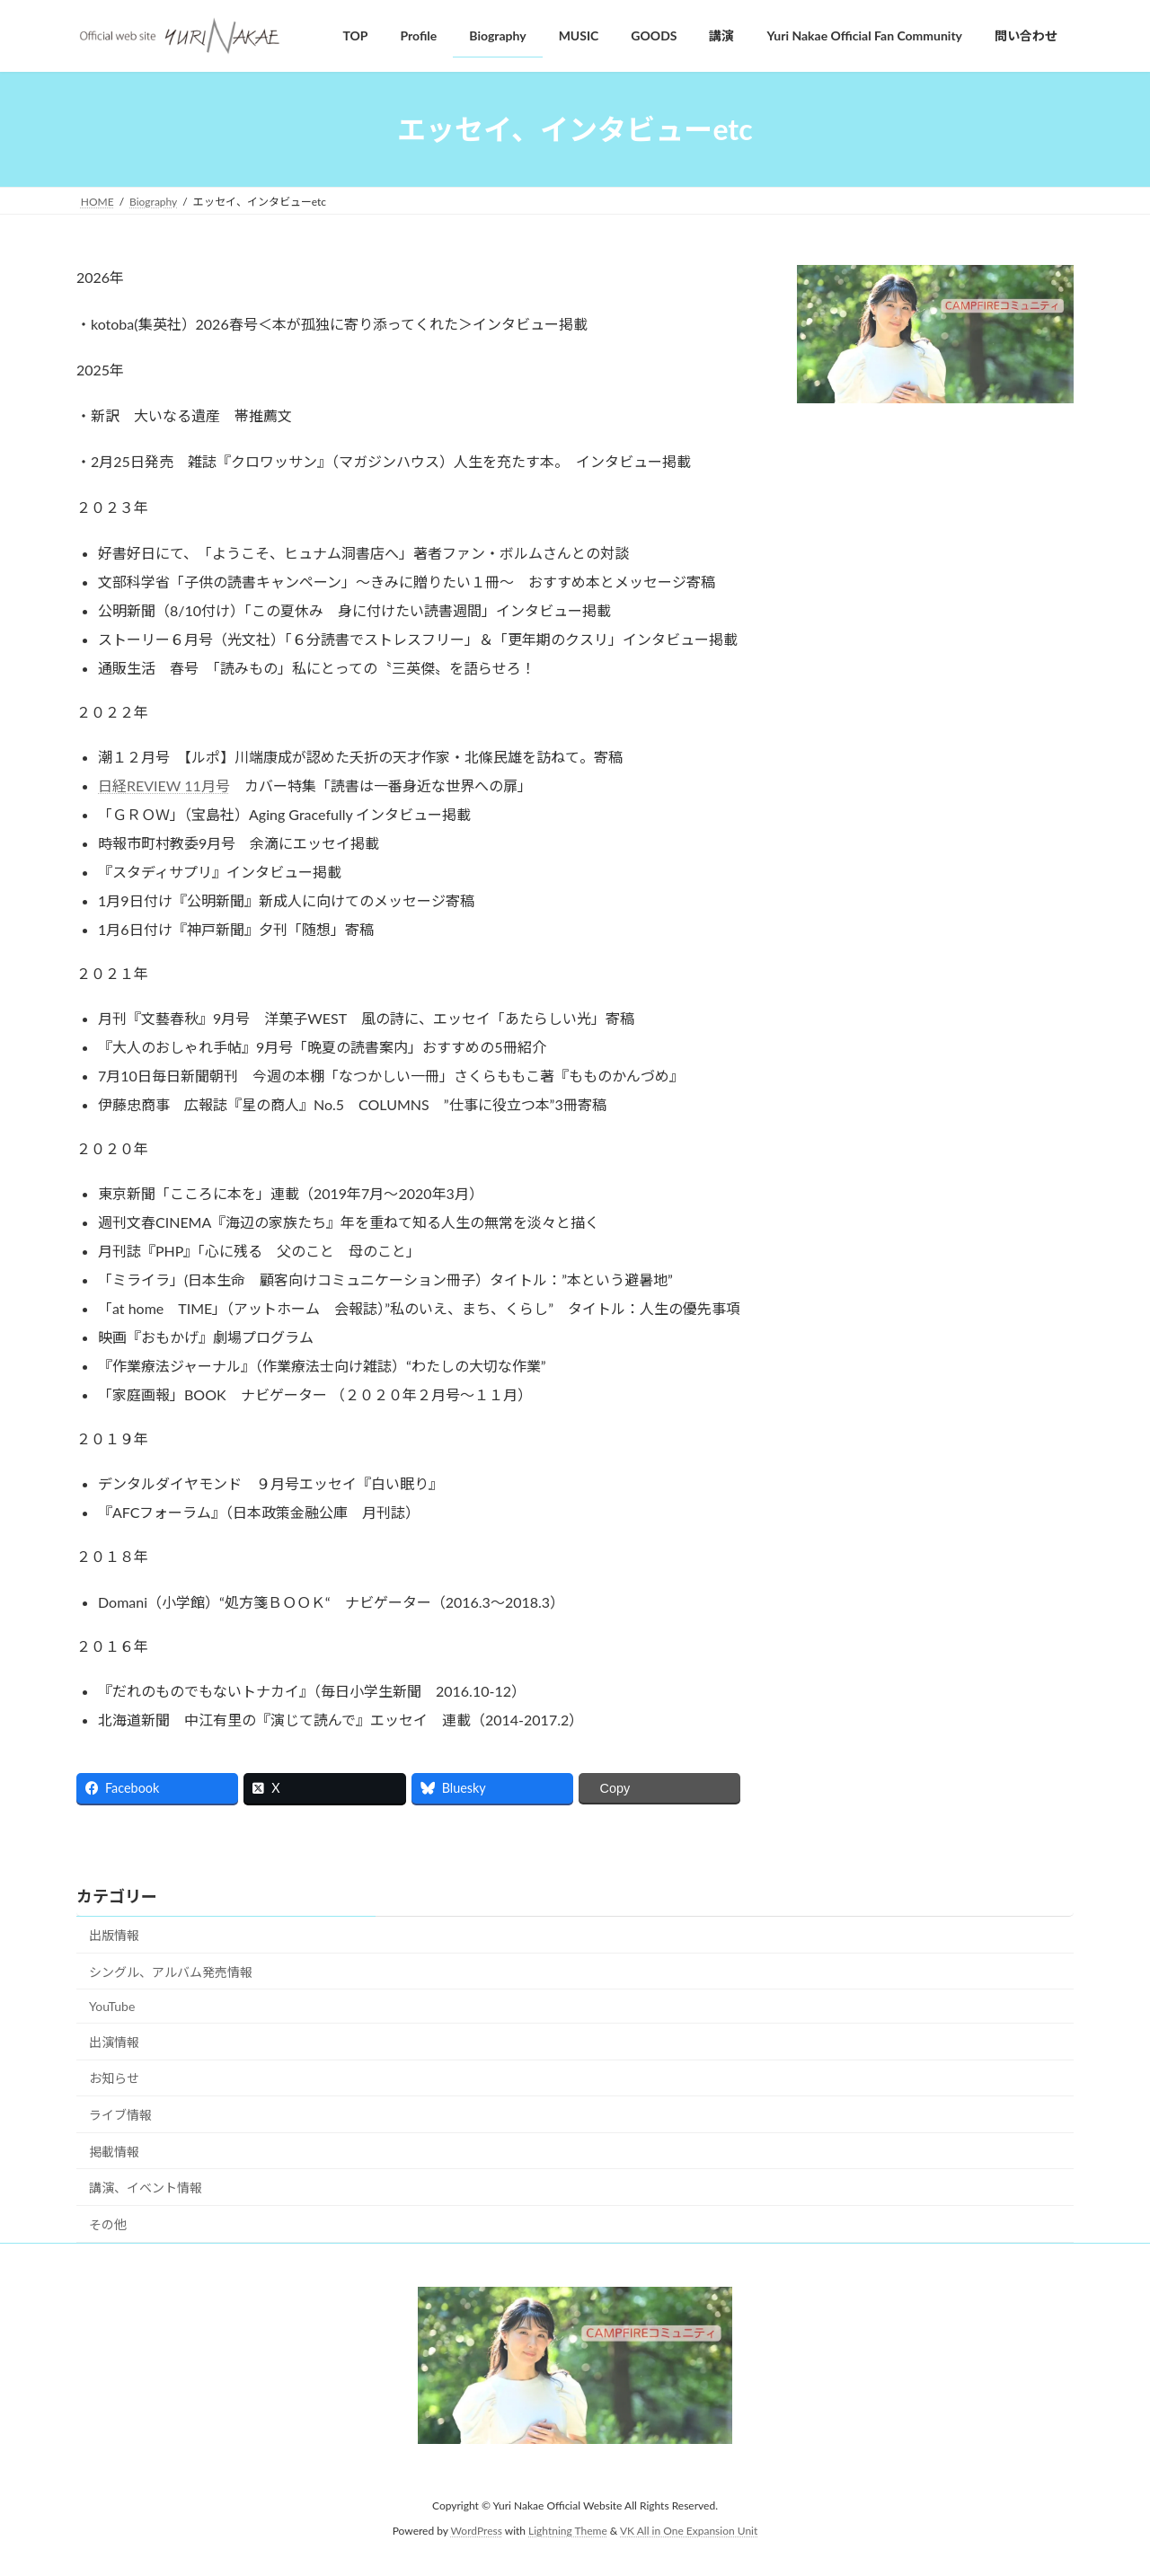  I want to click on ライブ情報, so click(120, 2114).